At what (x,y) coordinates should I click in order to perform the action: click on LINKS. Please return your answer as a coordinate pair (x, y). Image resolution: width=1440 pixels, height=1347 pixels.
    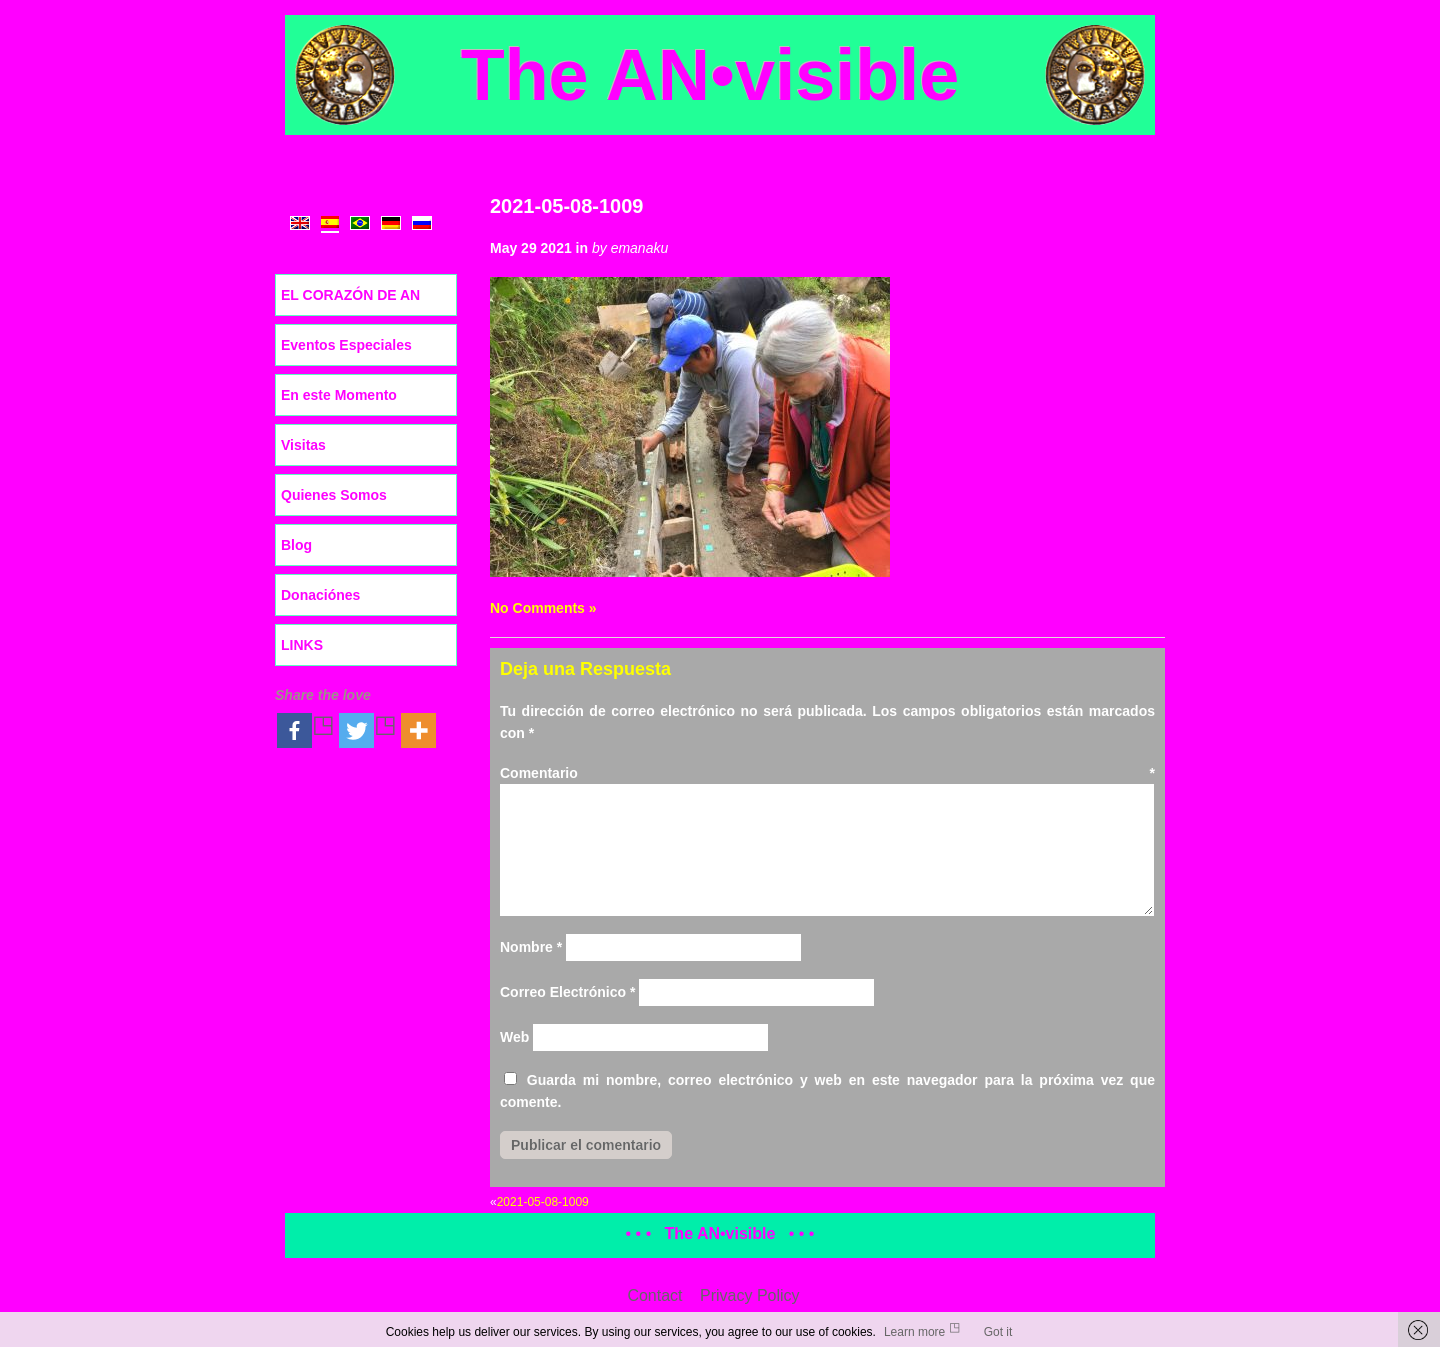
    Looking at the image, I should click on (302, 645).